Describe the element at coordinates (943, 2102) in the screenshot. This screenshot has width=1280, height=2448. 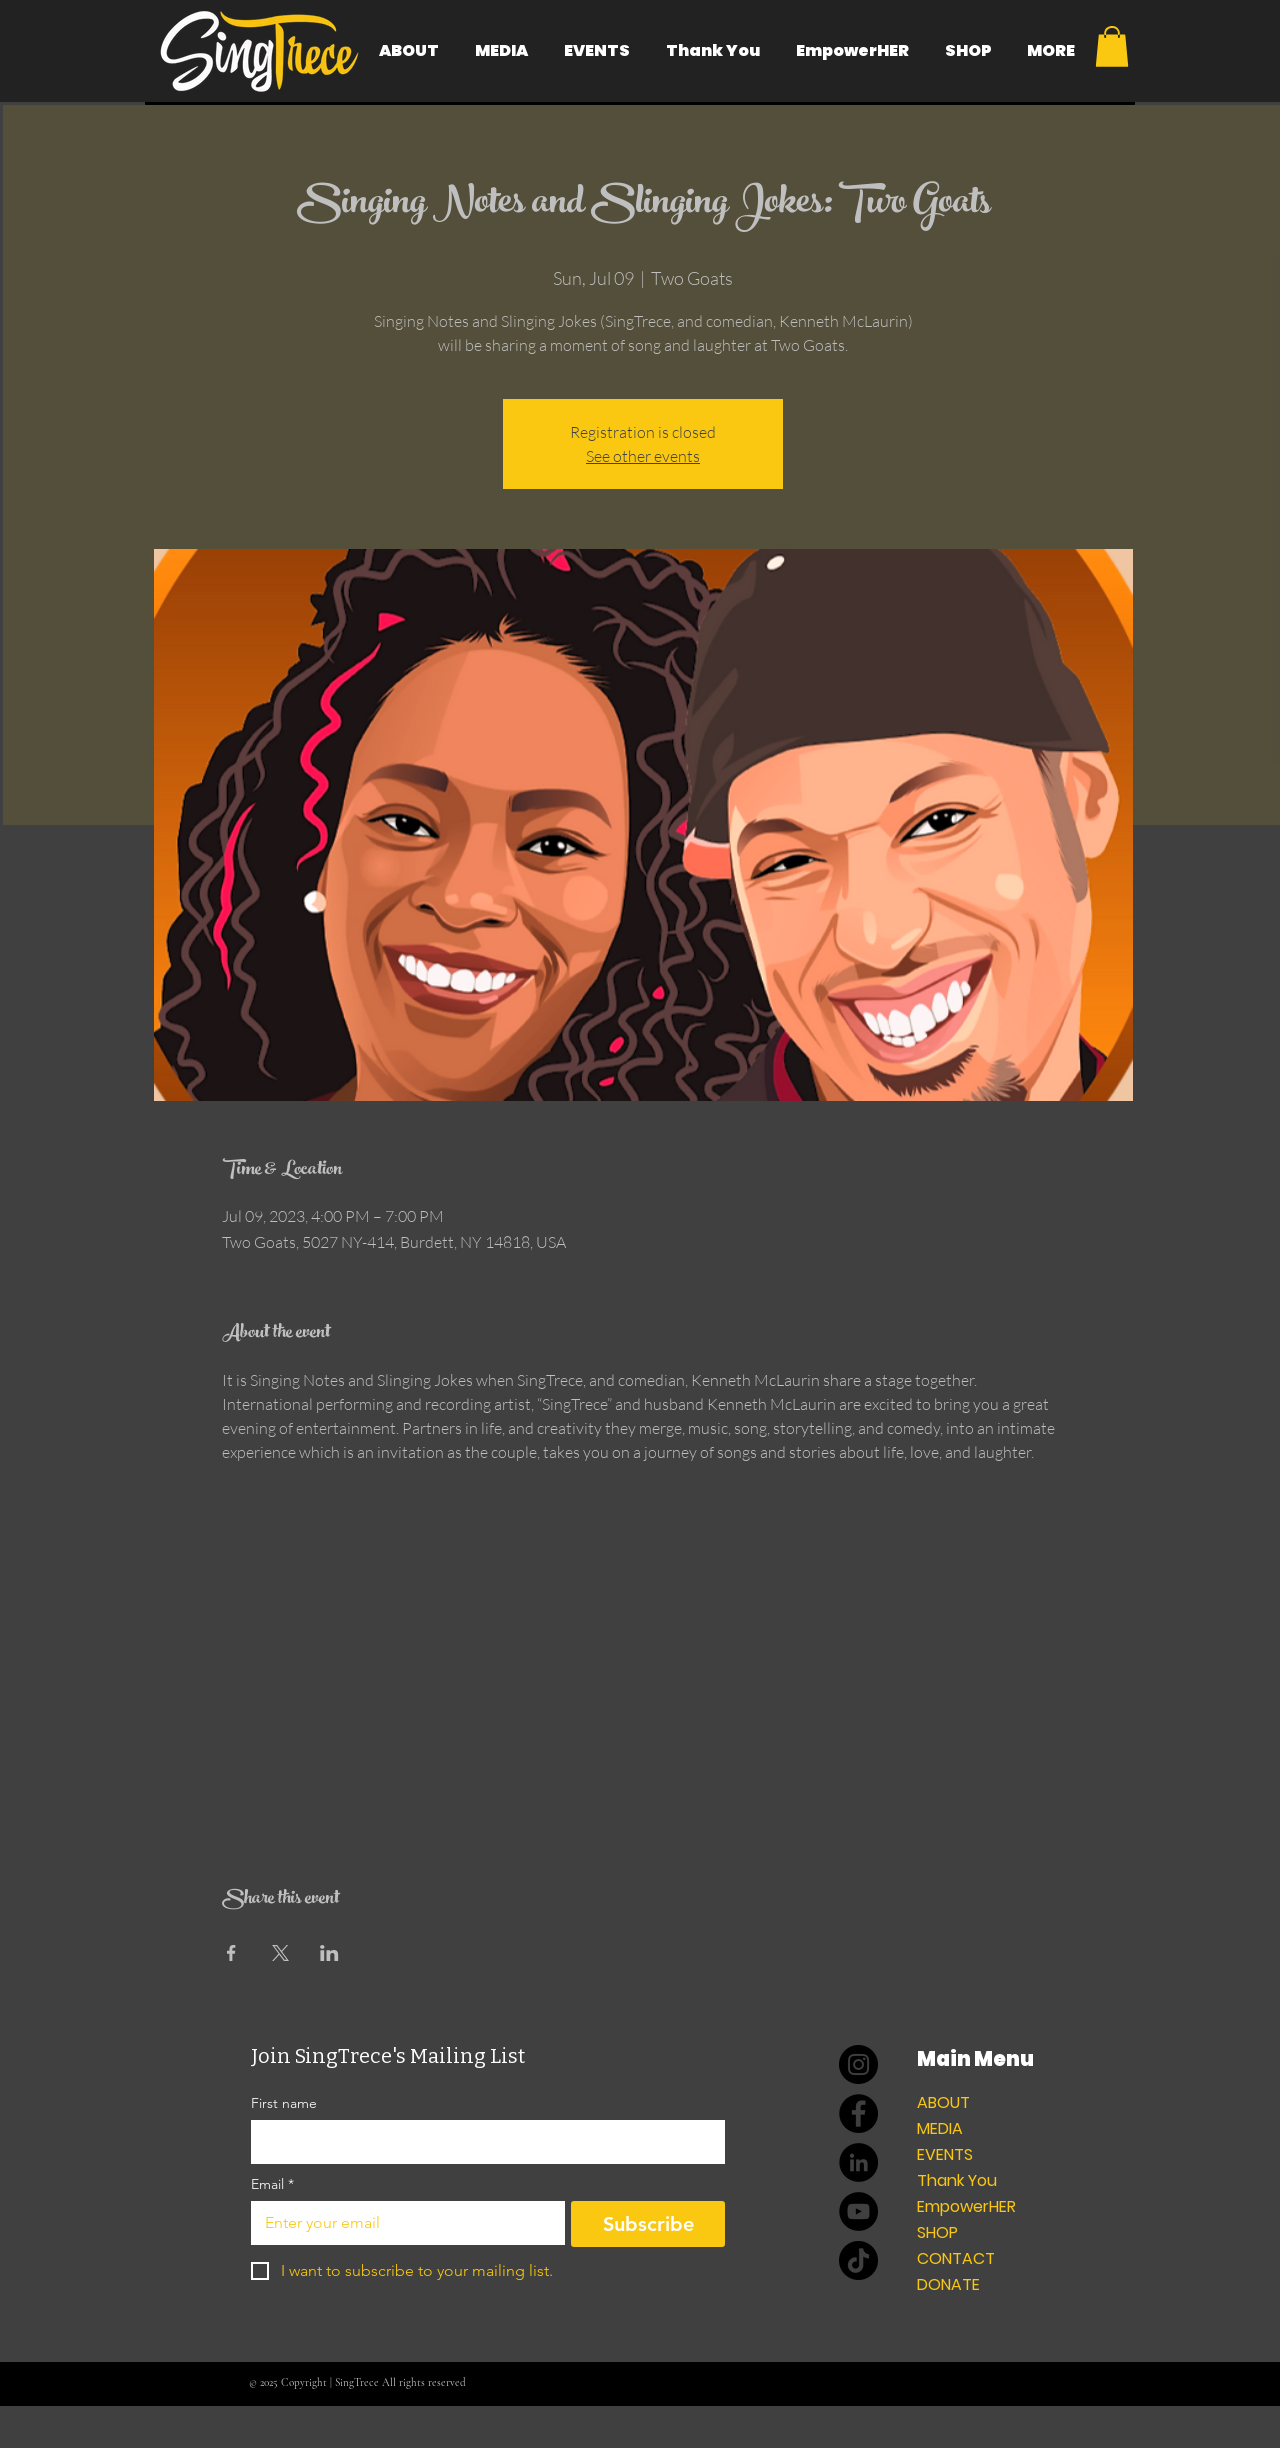
I see `ABOUT` at that location.